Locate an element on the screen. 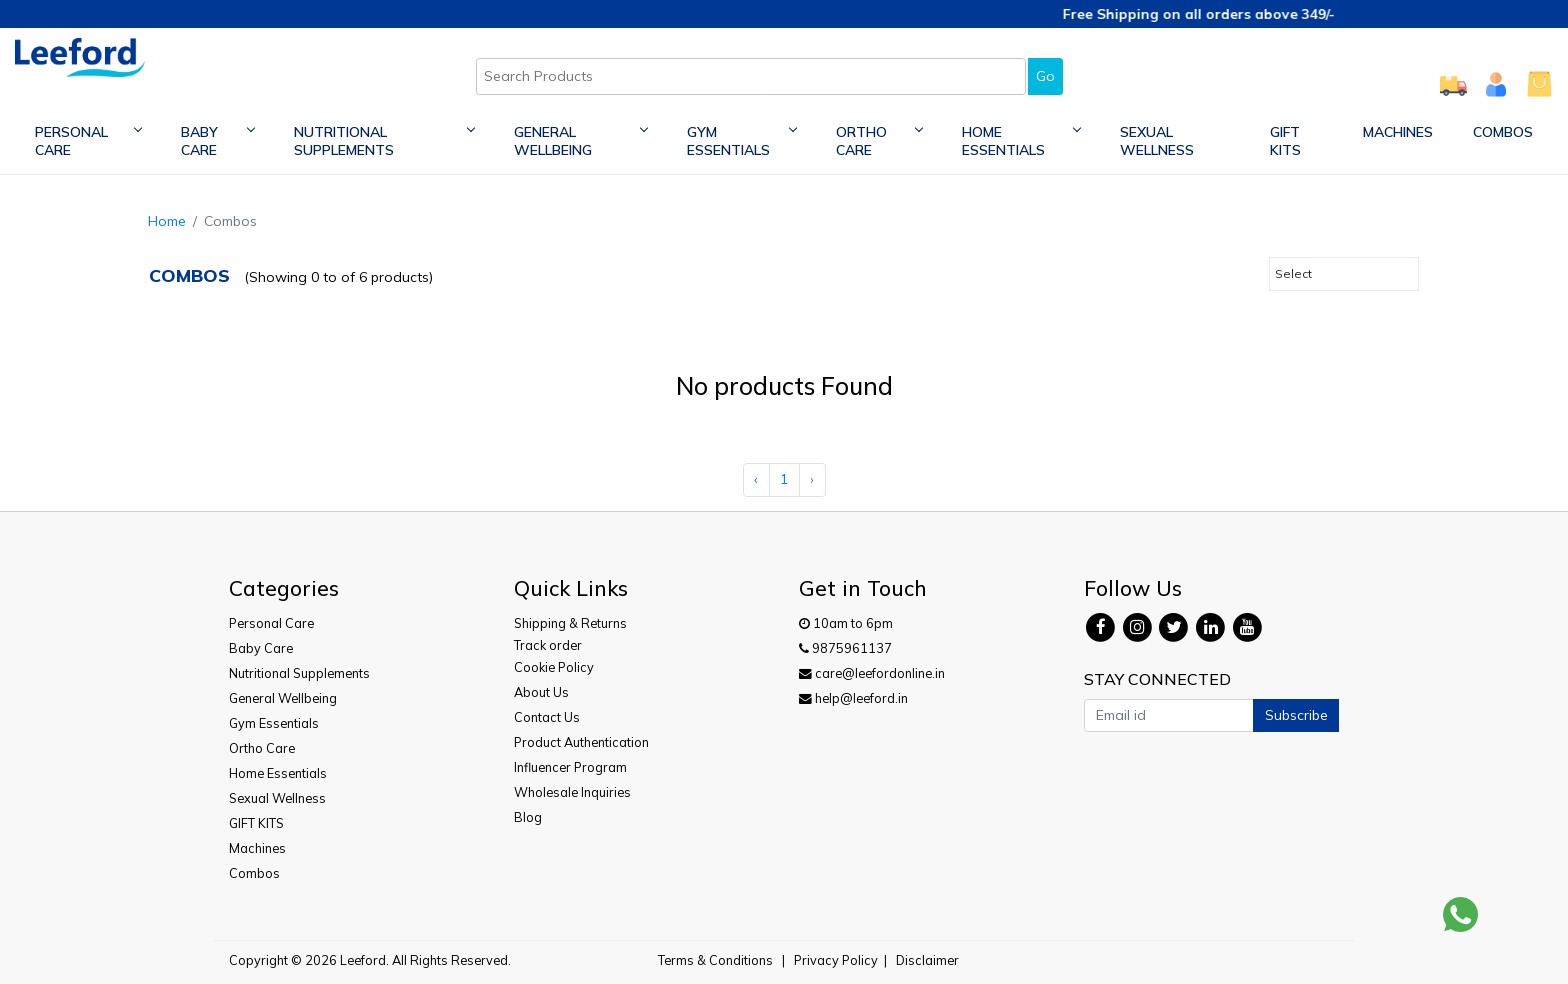 Image resolution: width=1568 pixels, height=984 pixels. Go is located at coordinates (1045, 76).